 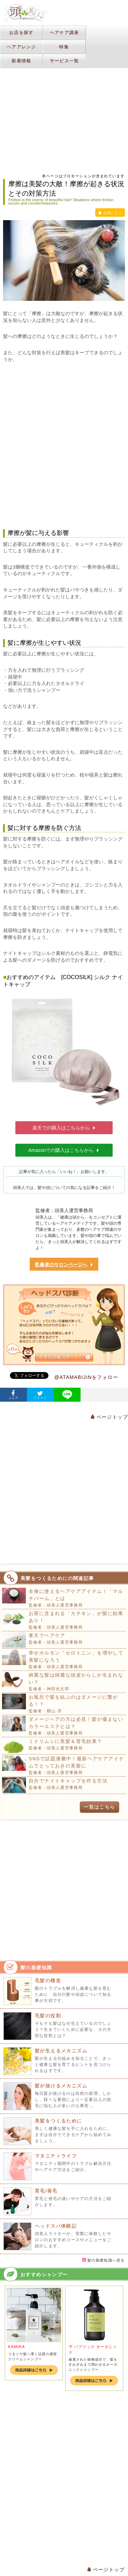 I want to click on [Advertisement], so click(x=64, y=445).